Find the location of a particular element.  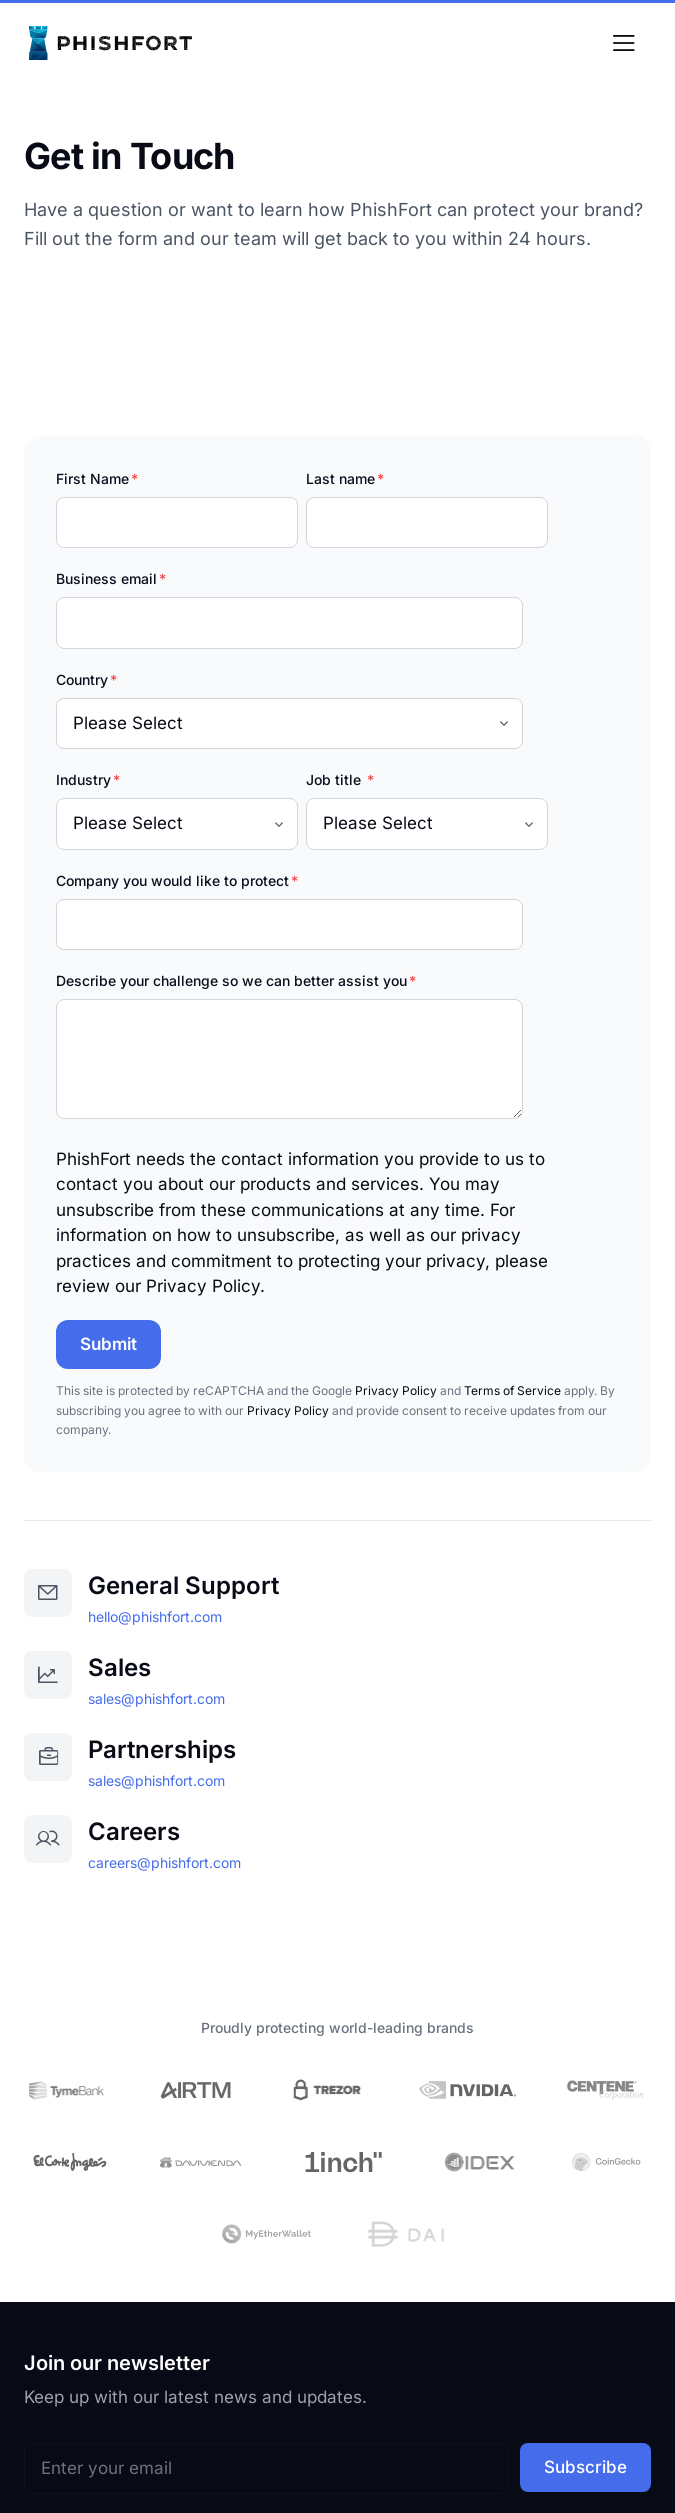

careers@phishfort.com is located at coordinates (164, 1862).